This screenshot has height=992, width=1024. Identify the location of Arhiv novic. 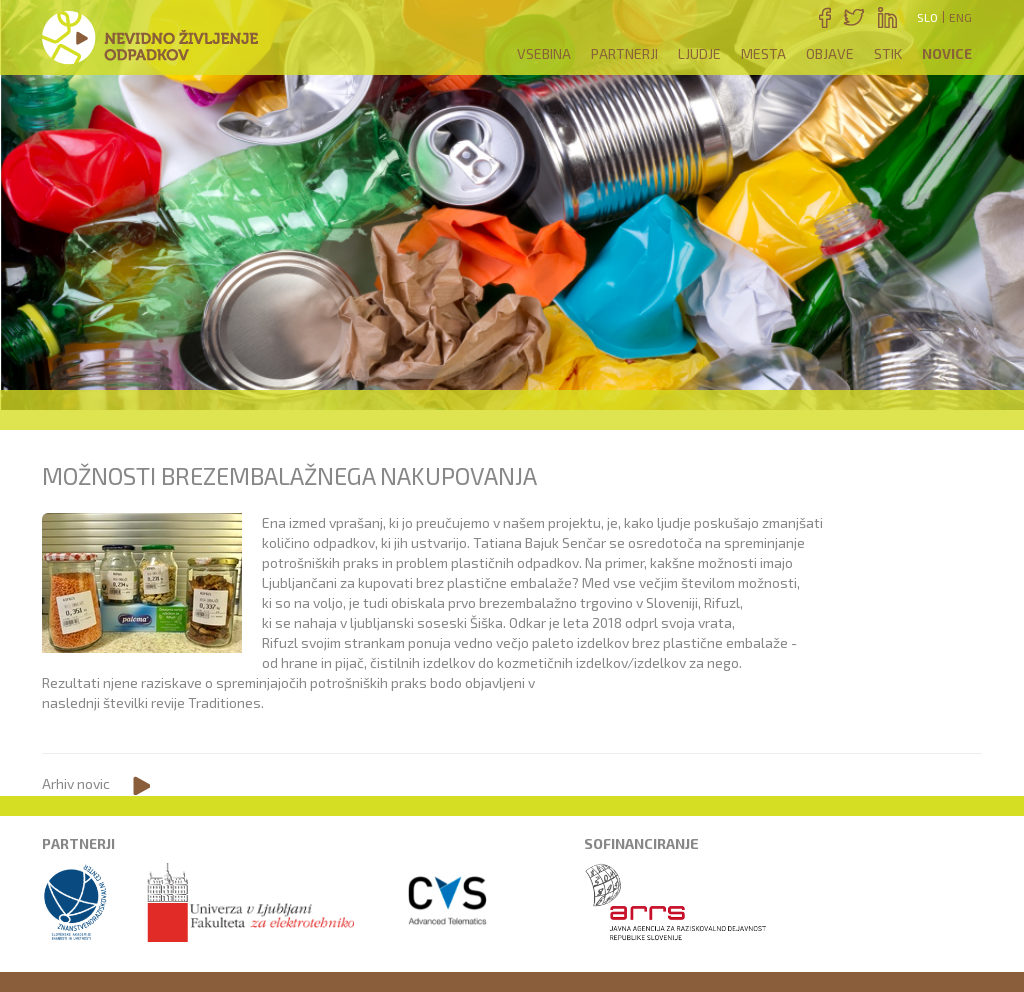
(76, 783).